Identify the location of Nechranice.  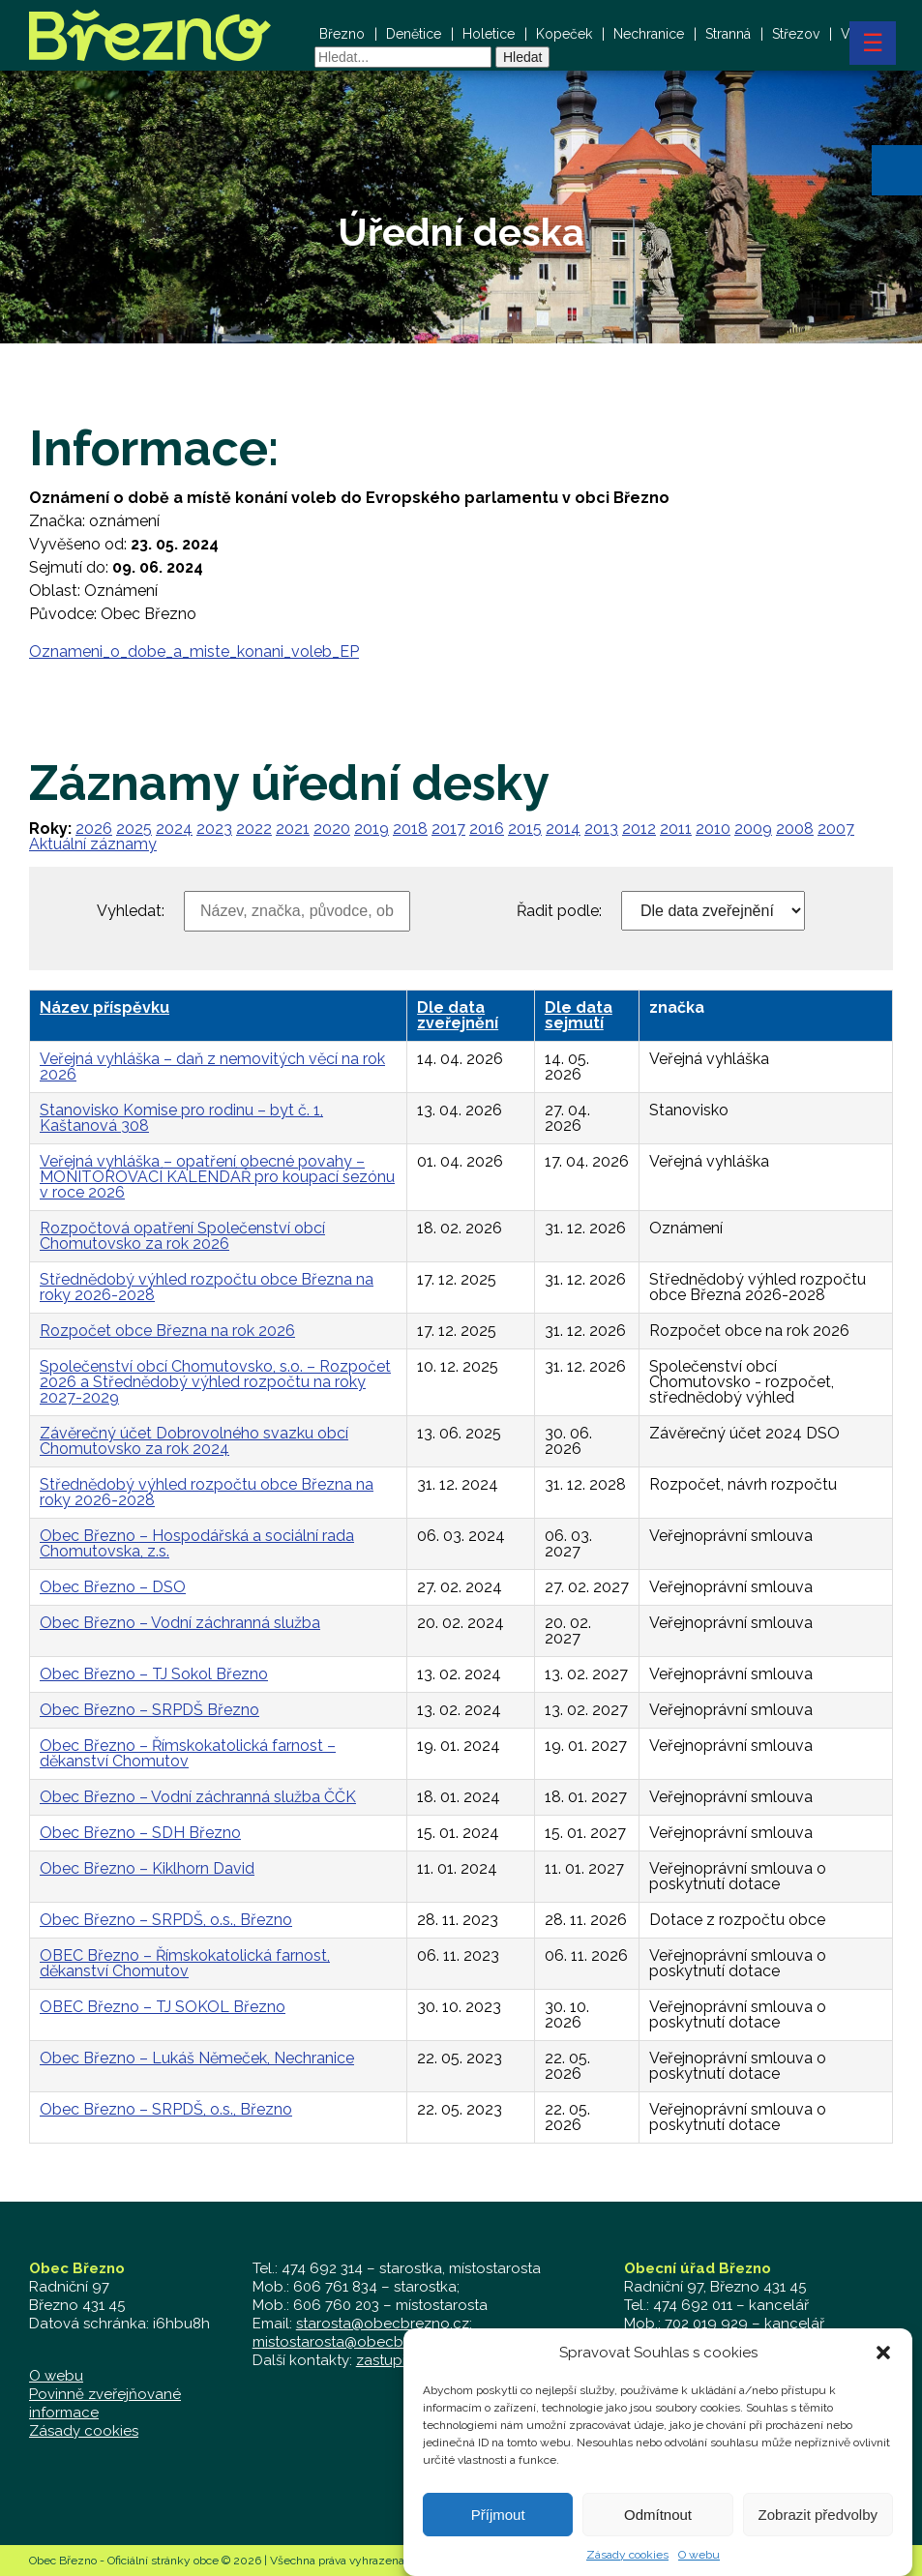
(648, 34).